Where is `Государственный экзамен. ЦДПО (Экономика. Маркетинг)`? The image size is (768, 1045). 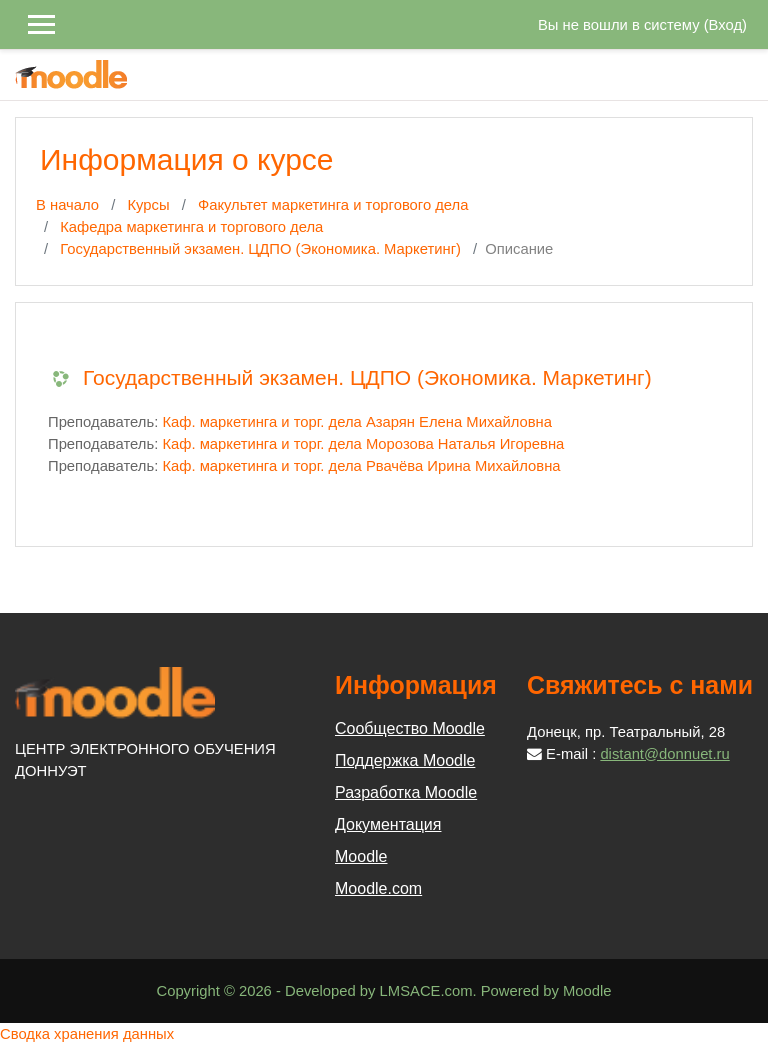 Государственный экзамен. ЦДПО (Экономика. Маркетинг) is located at coordinates (260, 249).